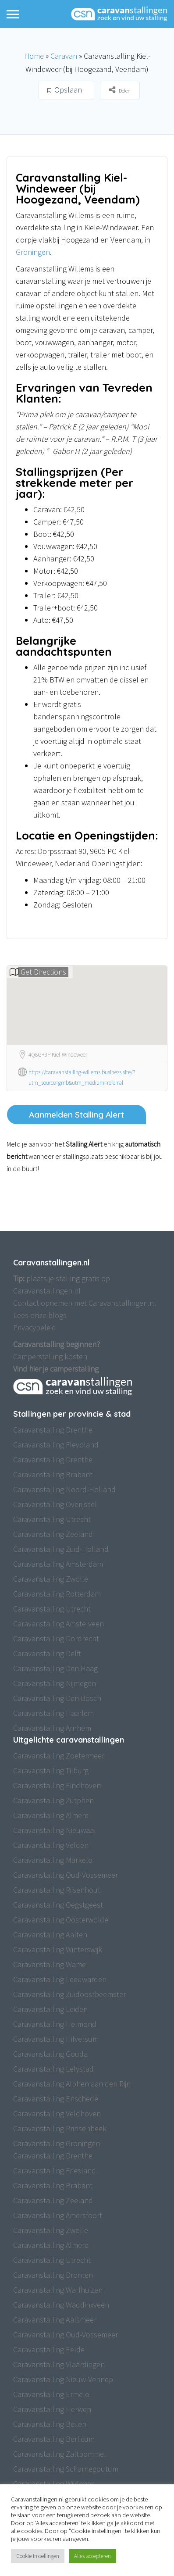 This screenshot has height=2576, width=174. Describe the element at coordinates (61, 2305) in the screenshot. I see `Caravanstalling Waddinxveen` at that location.